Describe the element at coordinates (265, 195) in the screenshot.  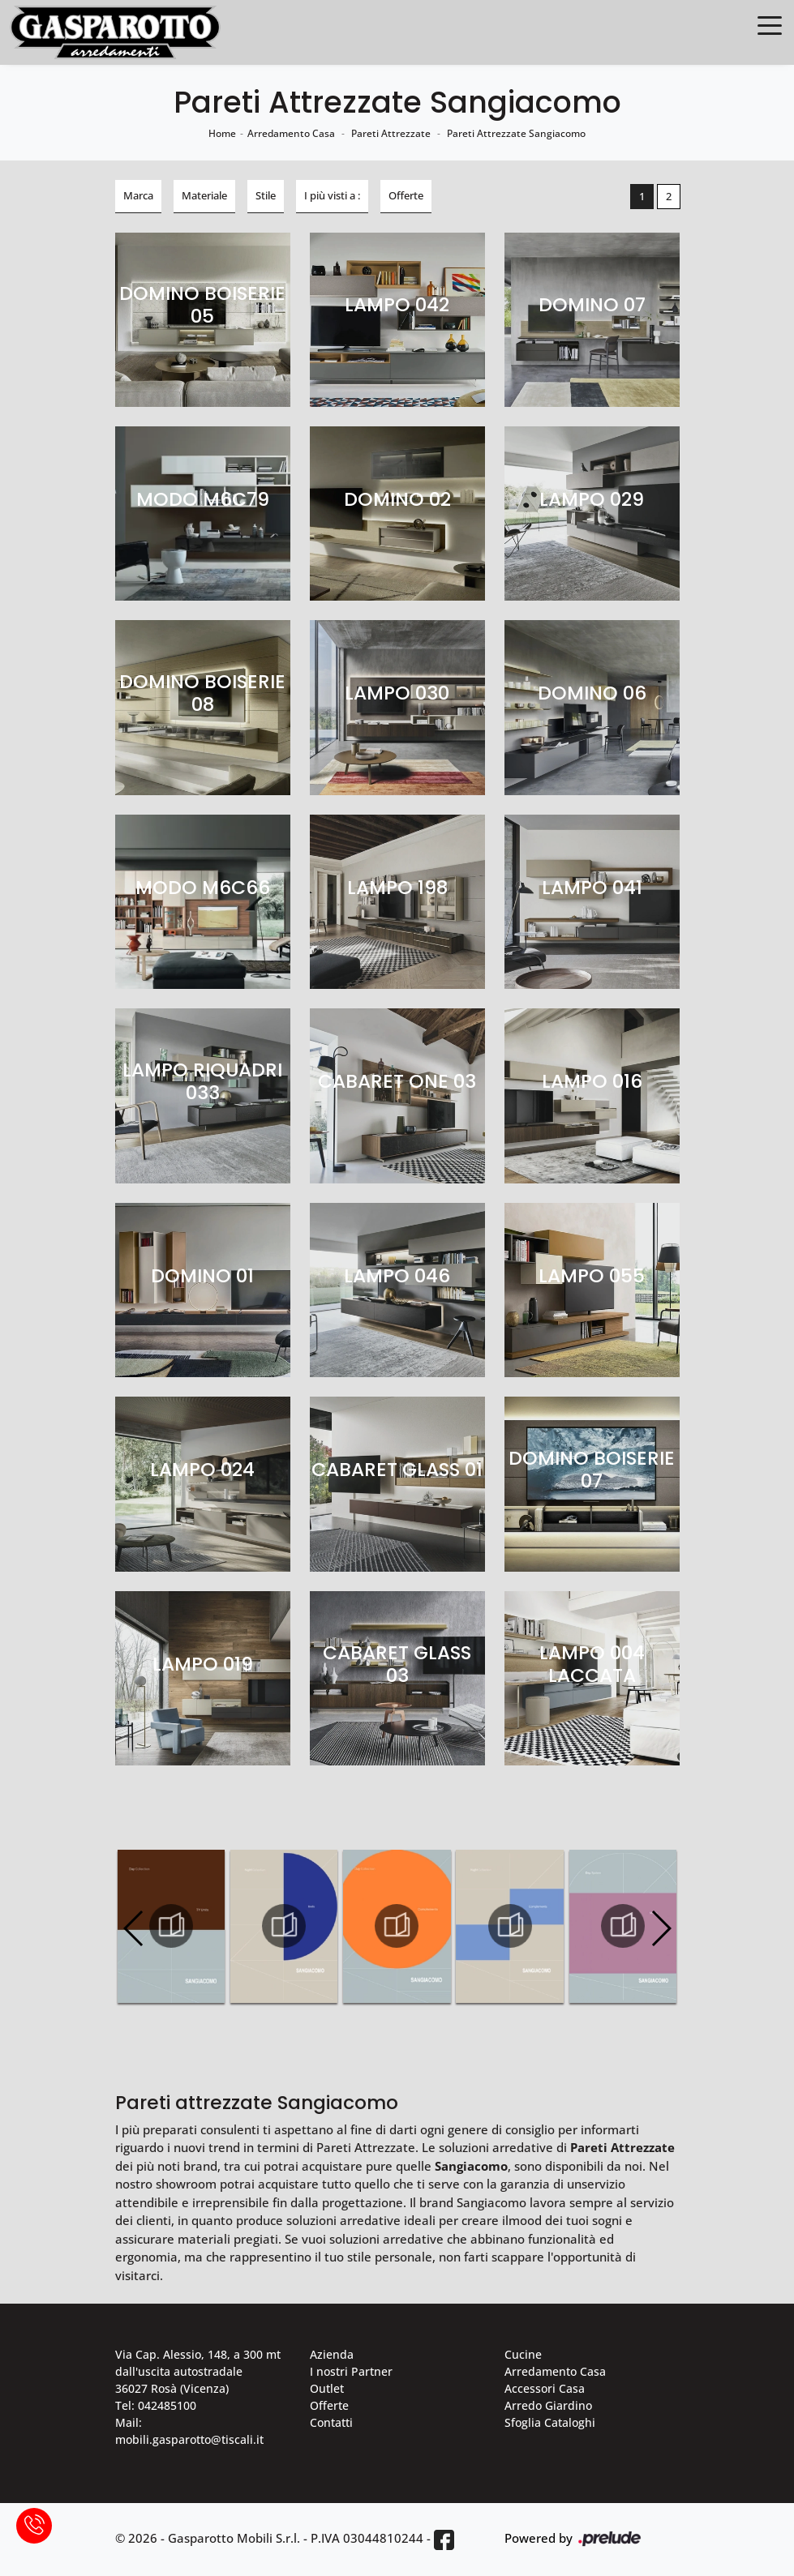
I see `Stile [button]` at that location.